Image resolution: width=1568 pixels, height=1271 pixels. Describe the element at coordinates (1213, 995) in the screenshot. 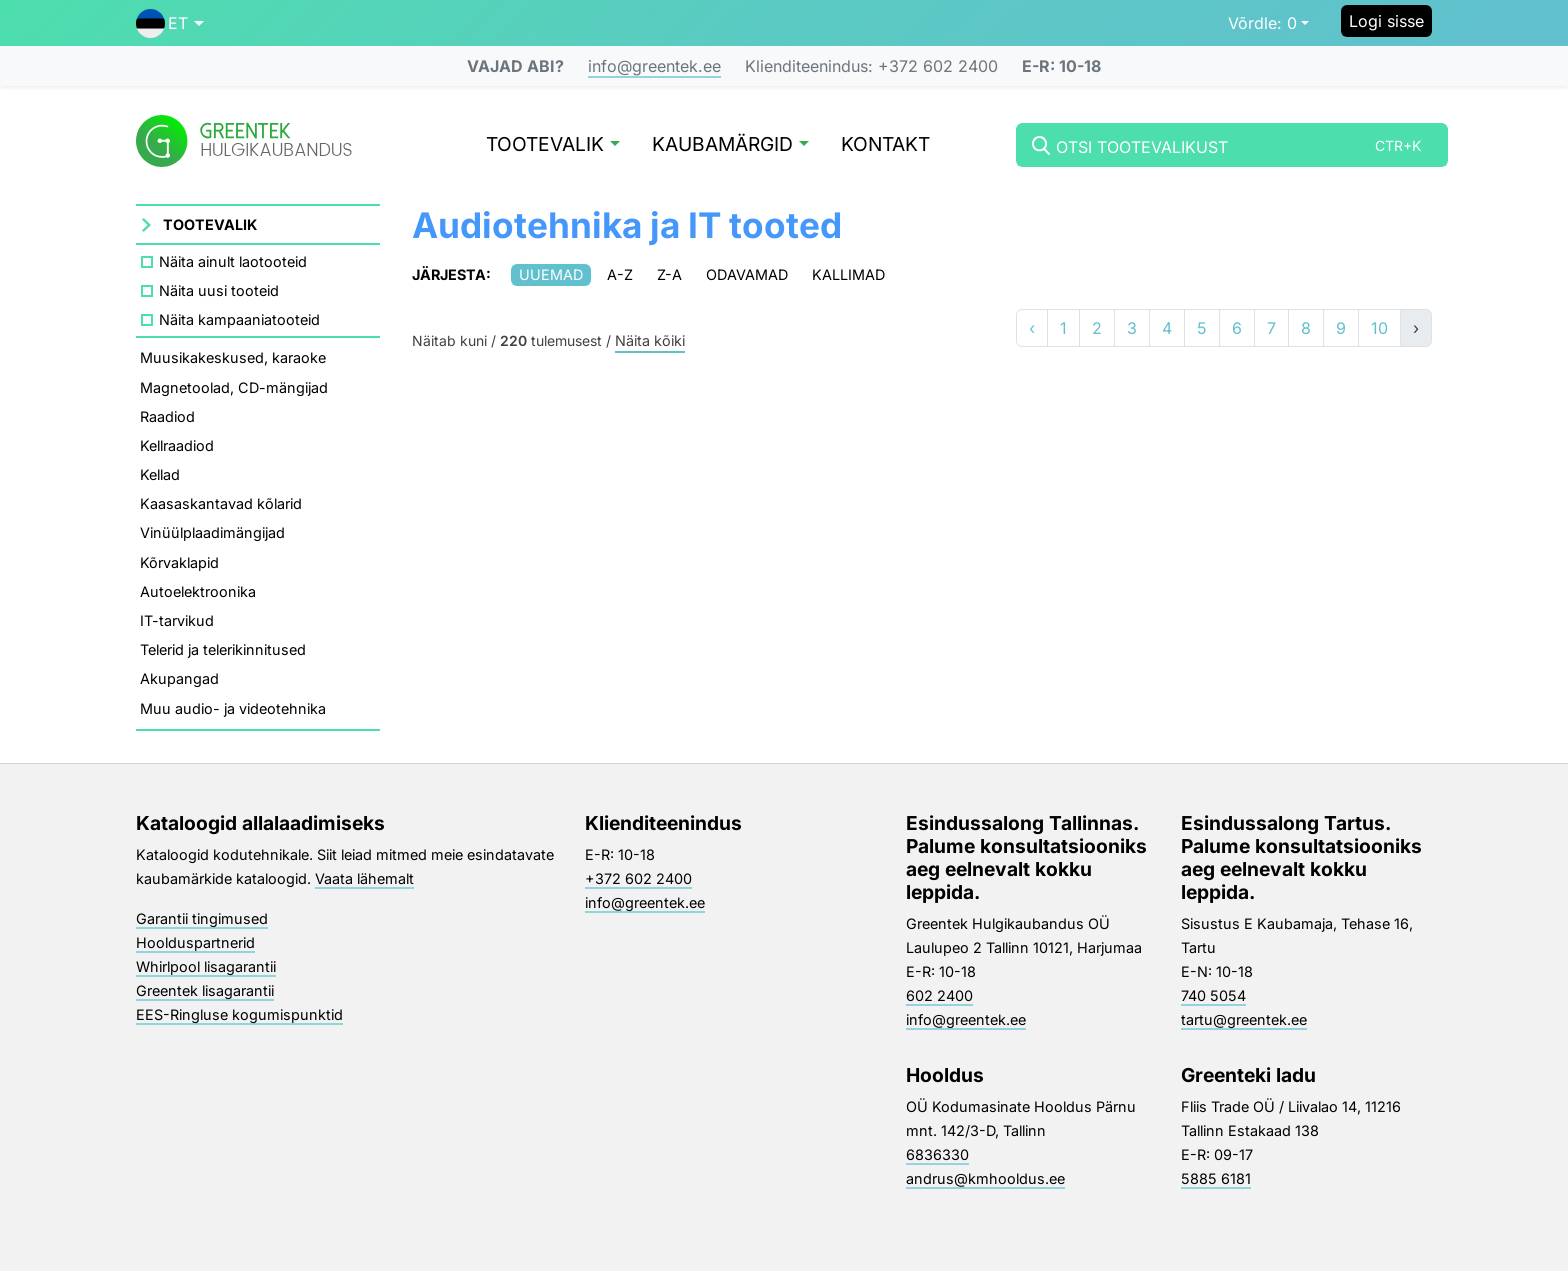

I see `740 5054` at that location.